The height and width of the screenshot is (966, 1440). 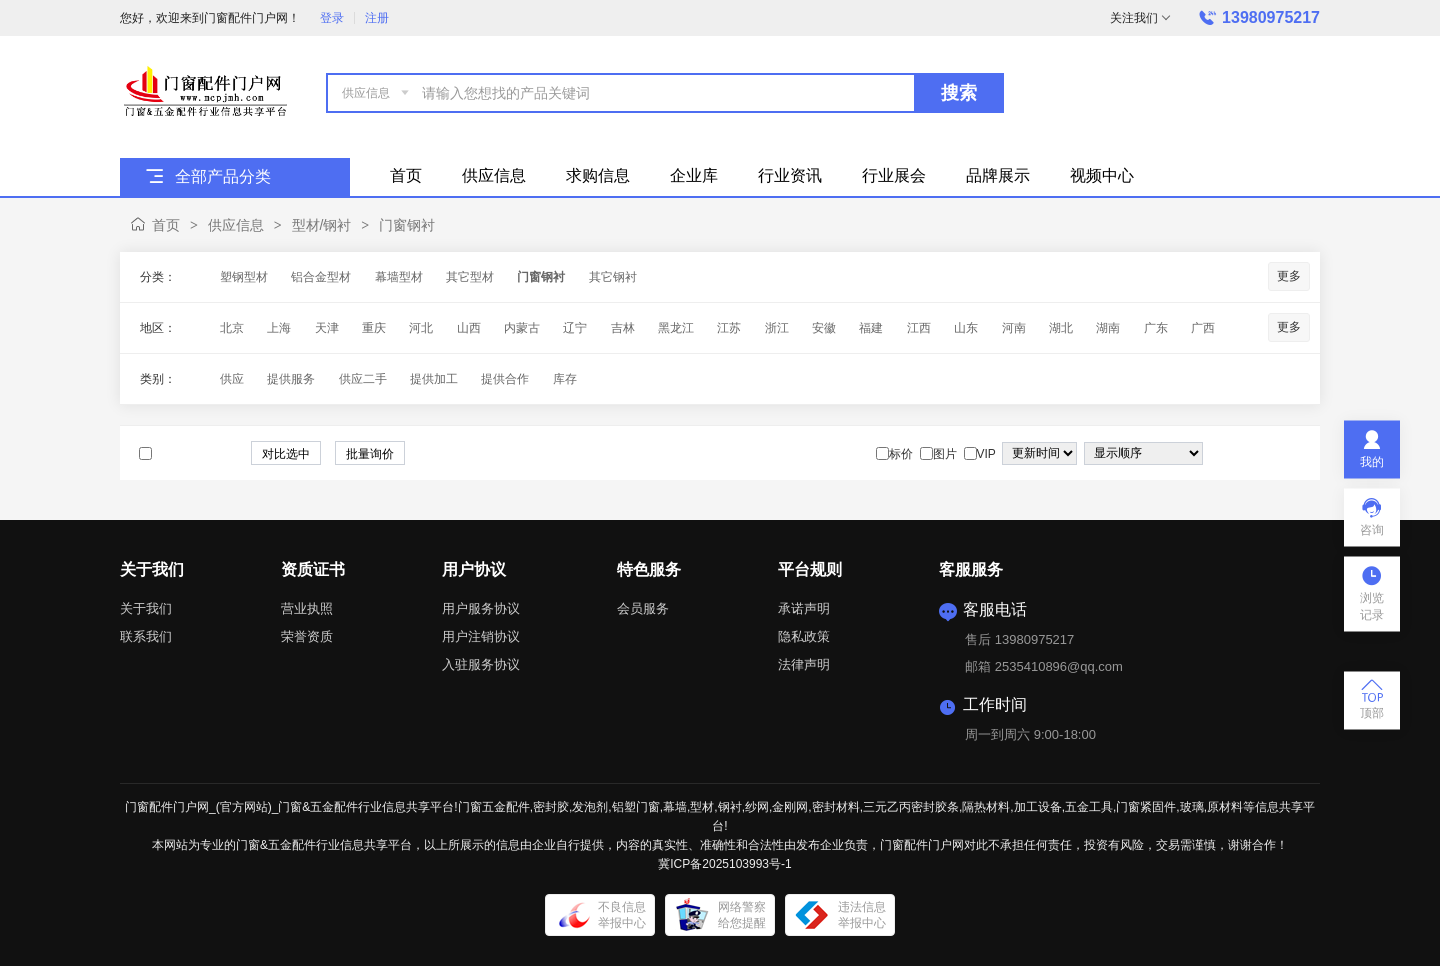 What do you see at coordinates (291, 379) in the screenshot?
I see `提供服务` at bounding box center [291, 379].